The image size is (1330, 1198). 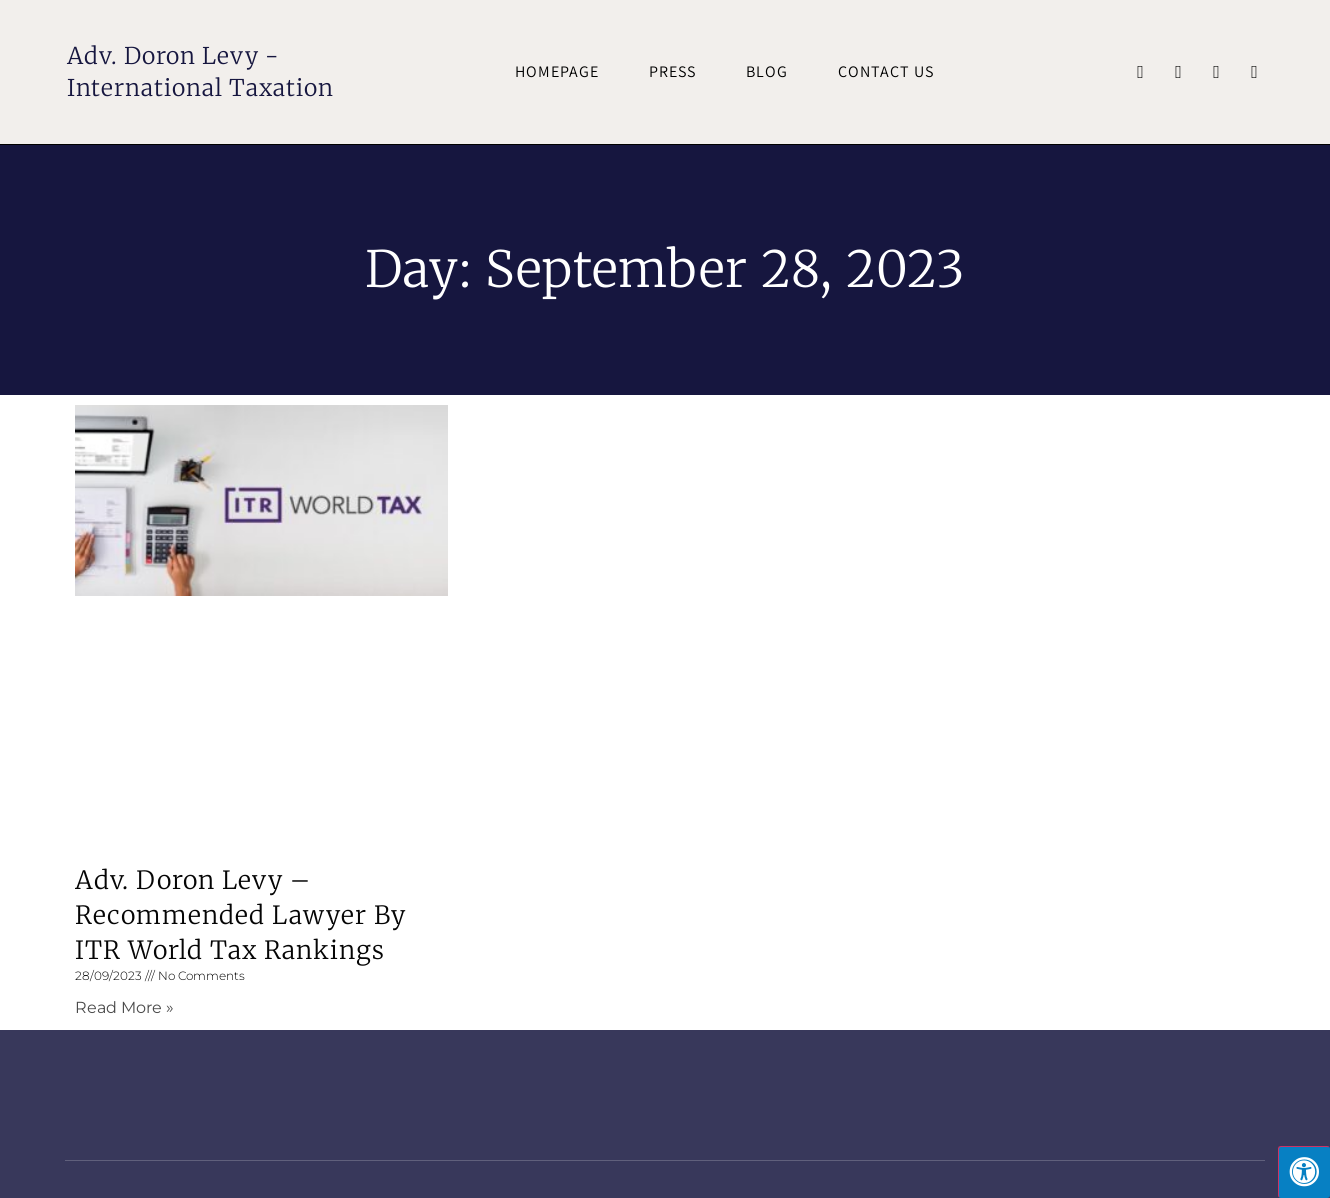 I want to click on Press, so click(x=672, y=71).